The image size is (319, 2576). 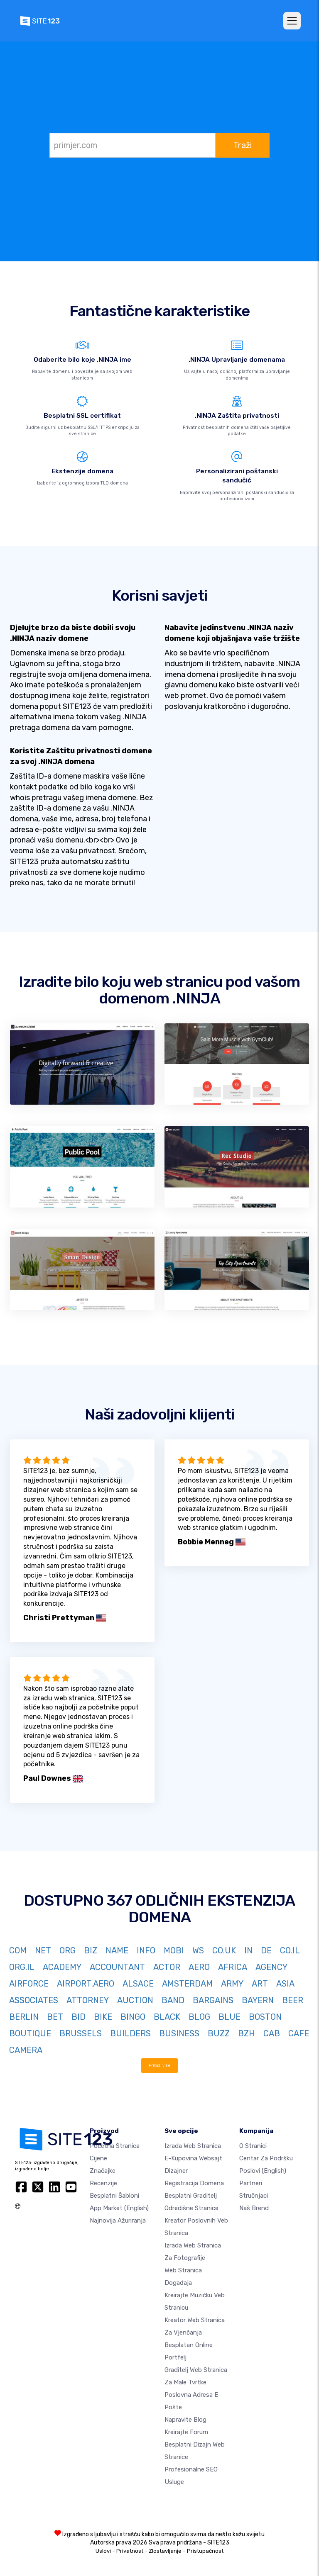 What do you see at coordinates (102, 2170) in the screenshot?
I see `Značajke` at bounding box center [102, 2170].